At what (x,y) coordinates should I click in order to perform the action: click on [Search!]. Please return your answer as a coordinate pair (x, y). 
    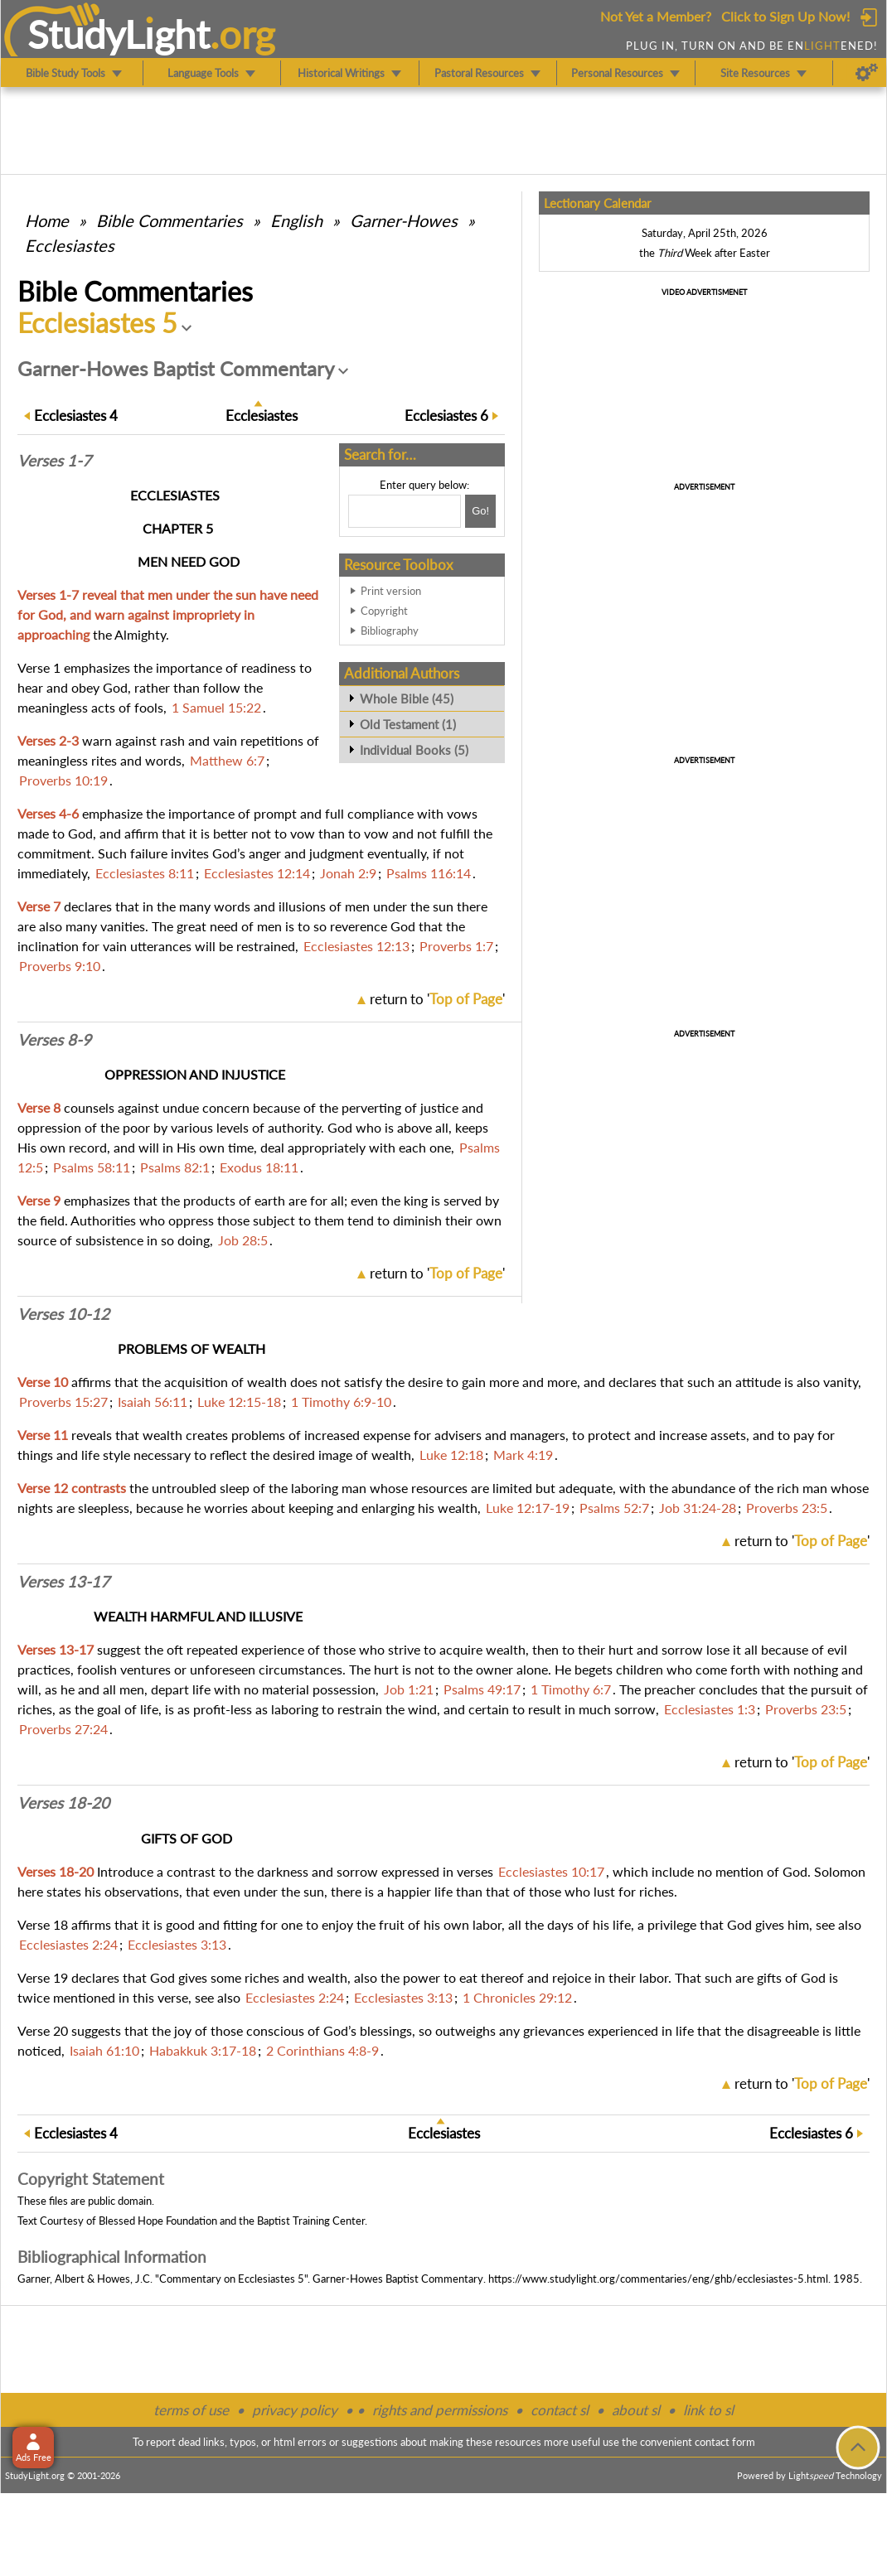
    Looking at the image, I should click on (480, 511).